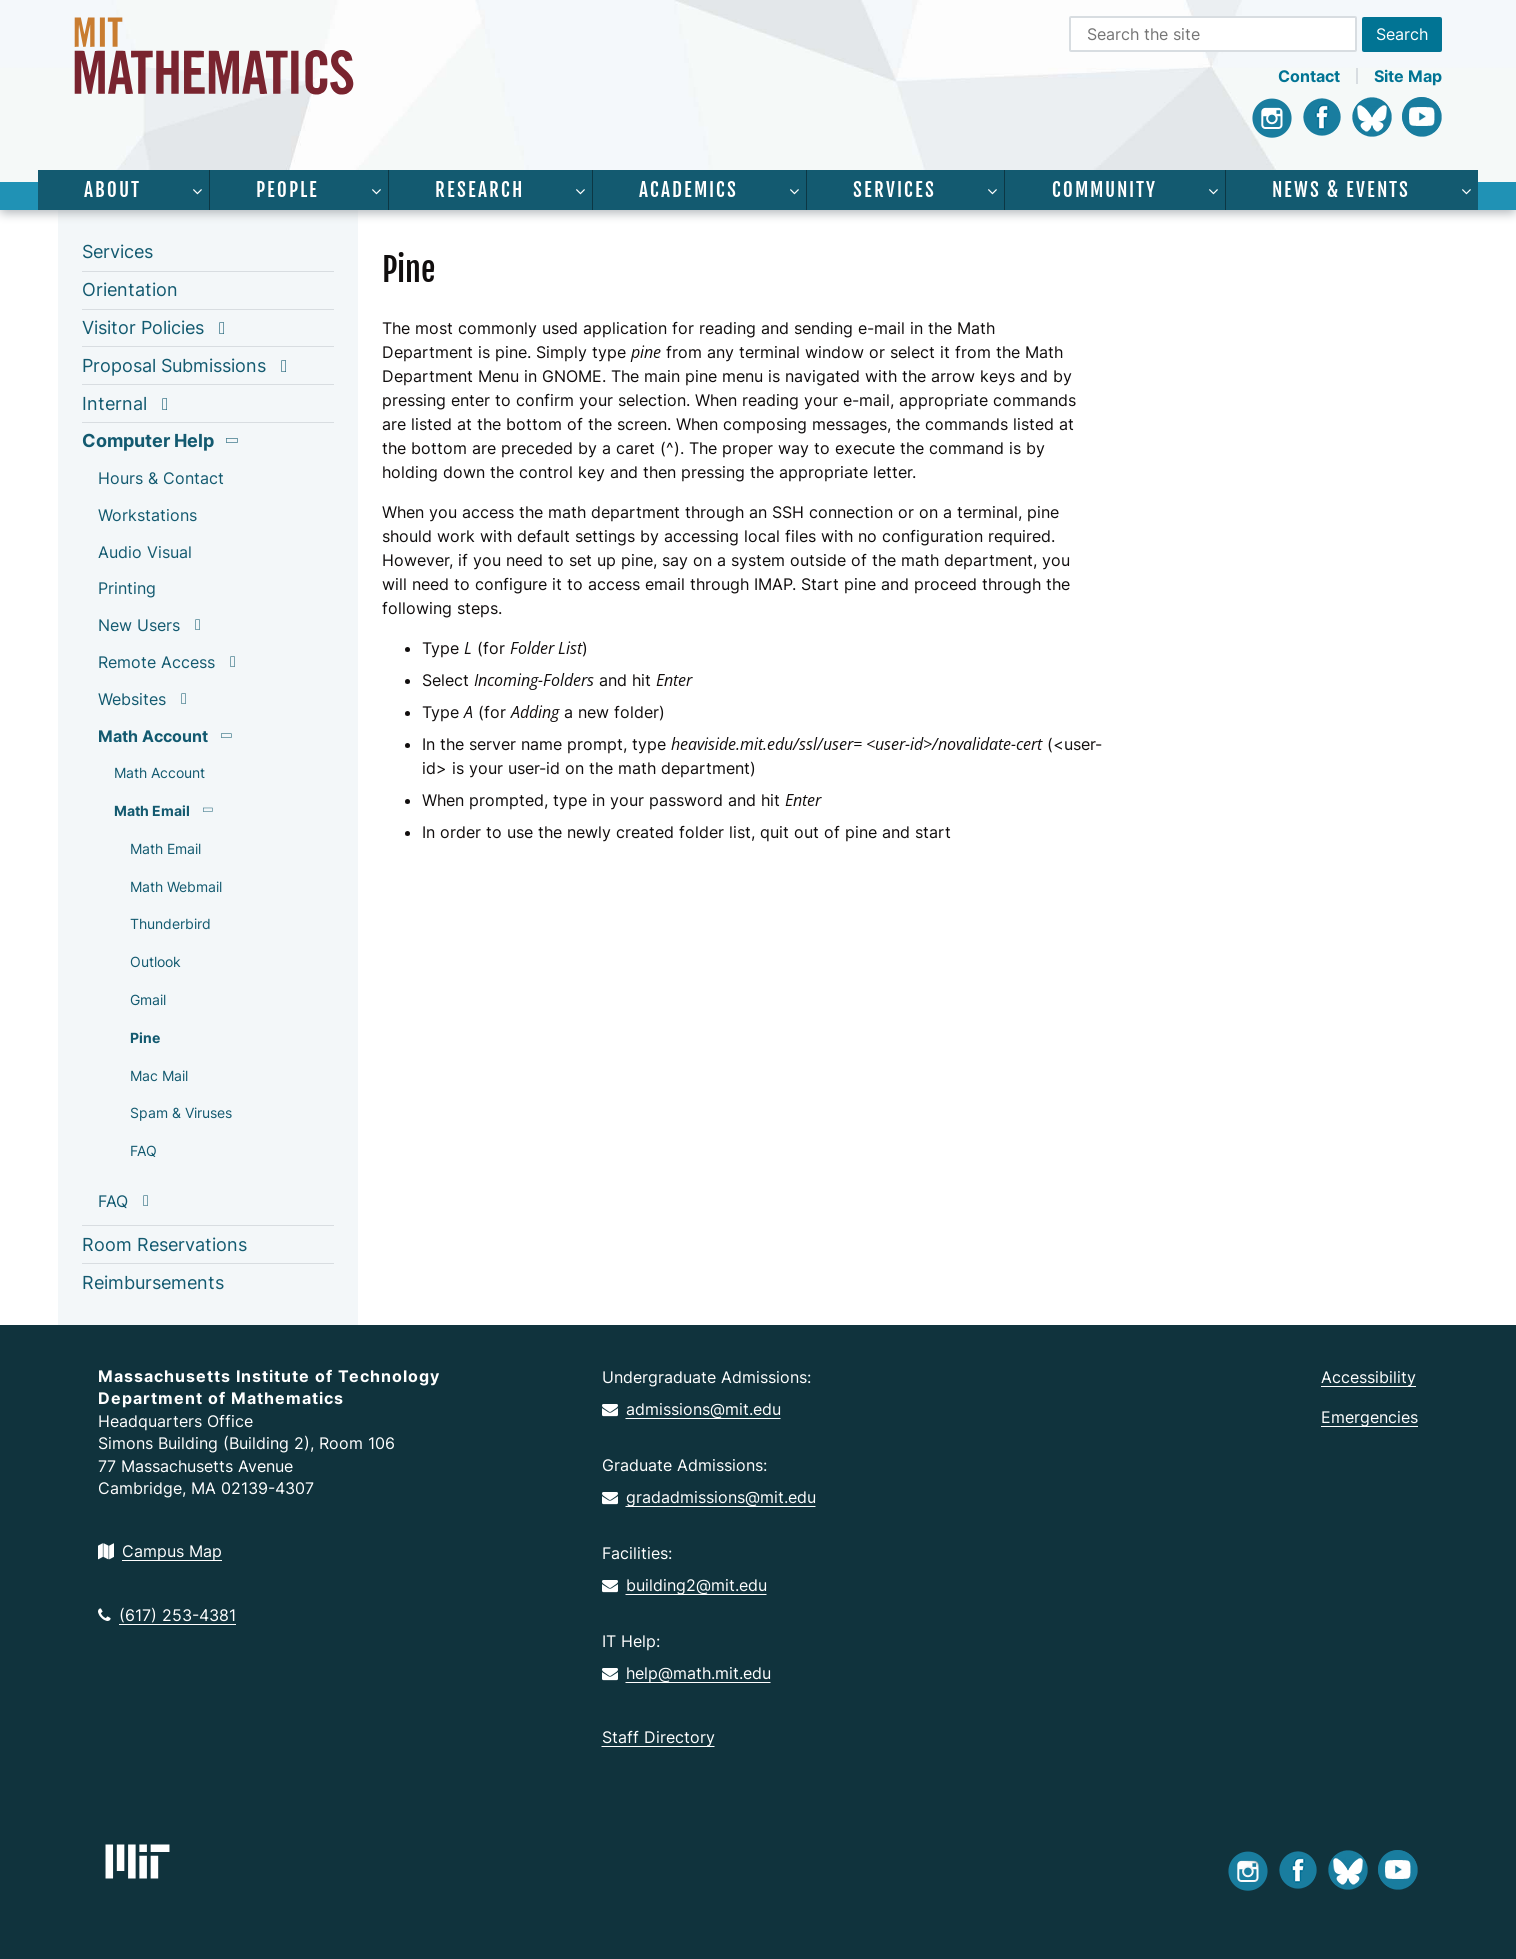  What do you see at coordinates (1104, 190) in the screenshot?
I see `Community` at bounding box center [1104, 190].